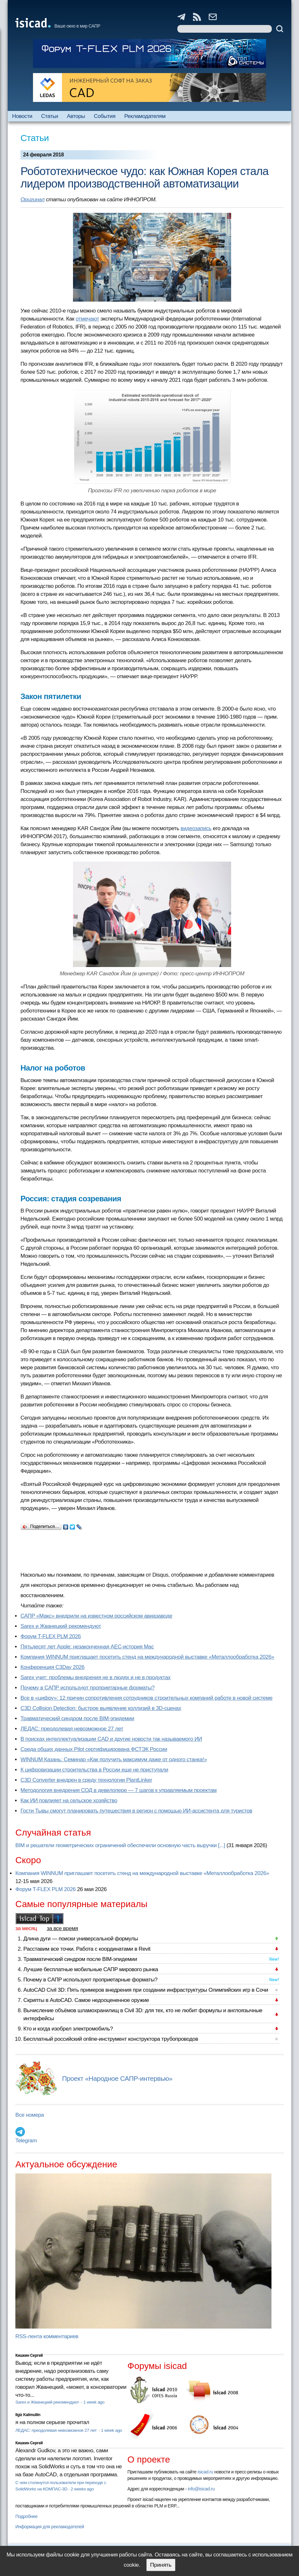  I want to click on События, so click(105, 116).